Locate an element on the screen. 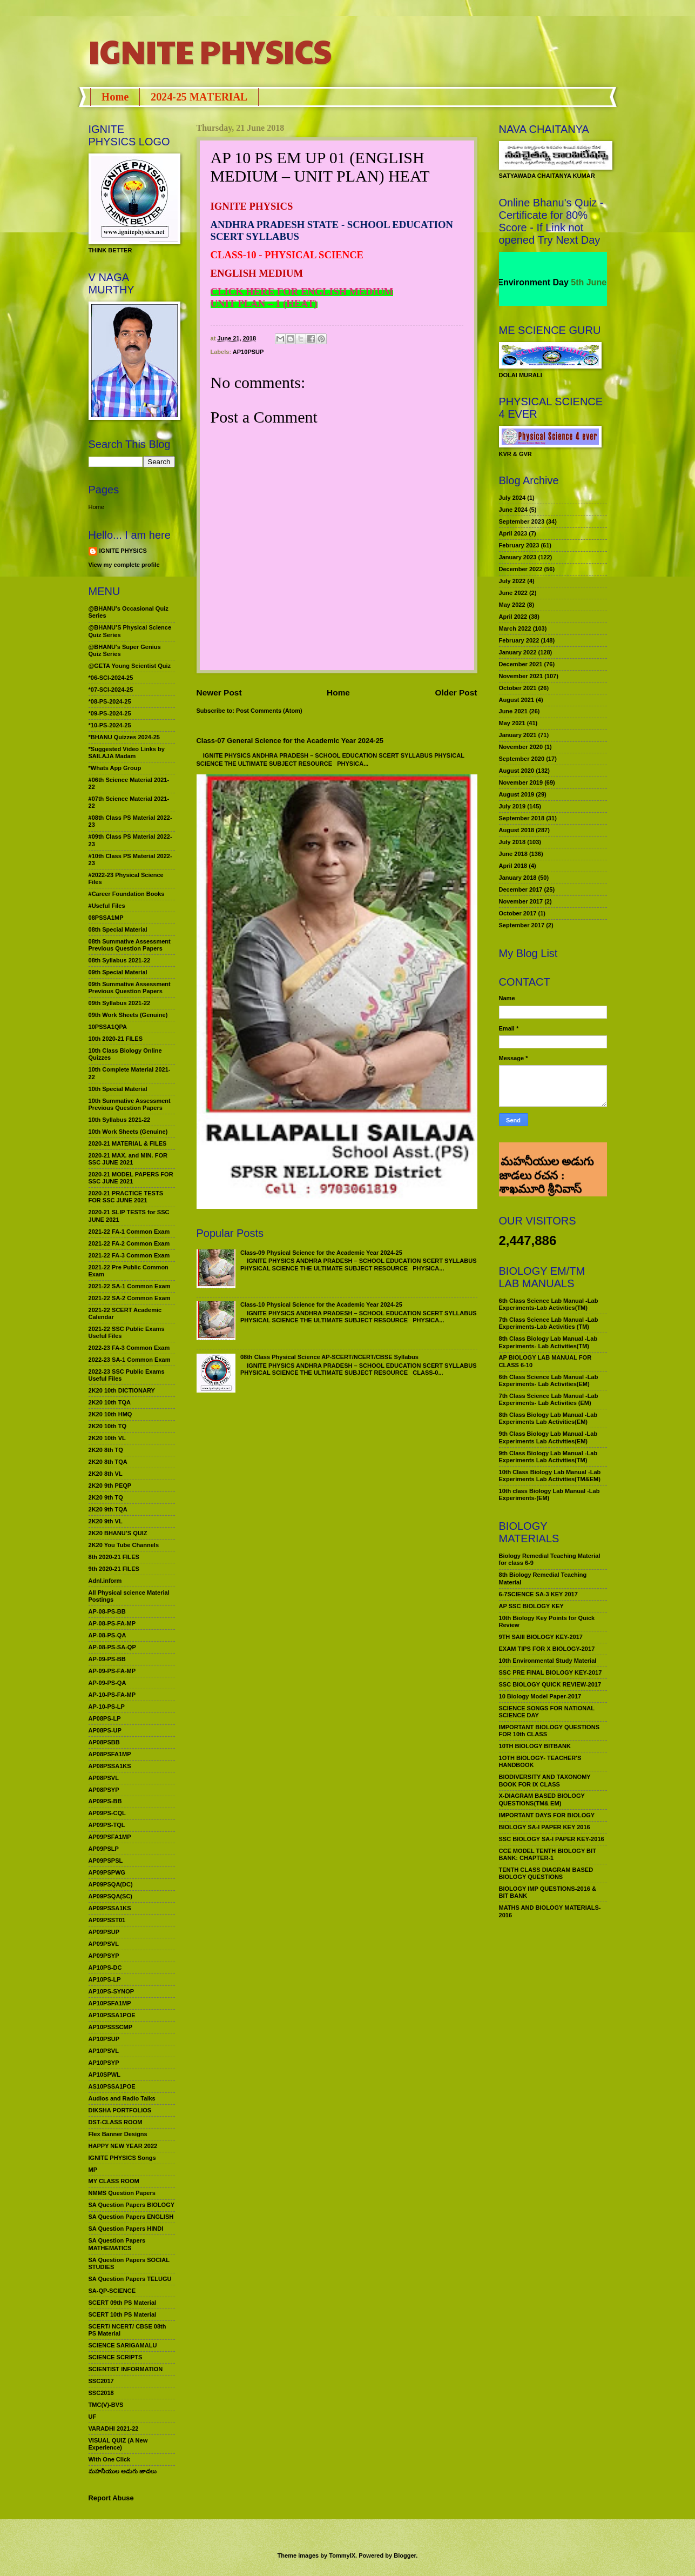 The width and height of the screenshot is (695, 2576). SA Question Papers BIOLOGY is located at coordinates (132, 2205).